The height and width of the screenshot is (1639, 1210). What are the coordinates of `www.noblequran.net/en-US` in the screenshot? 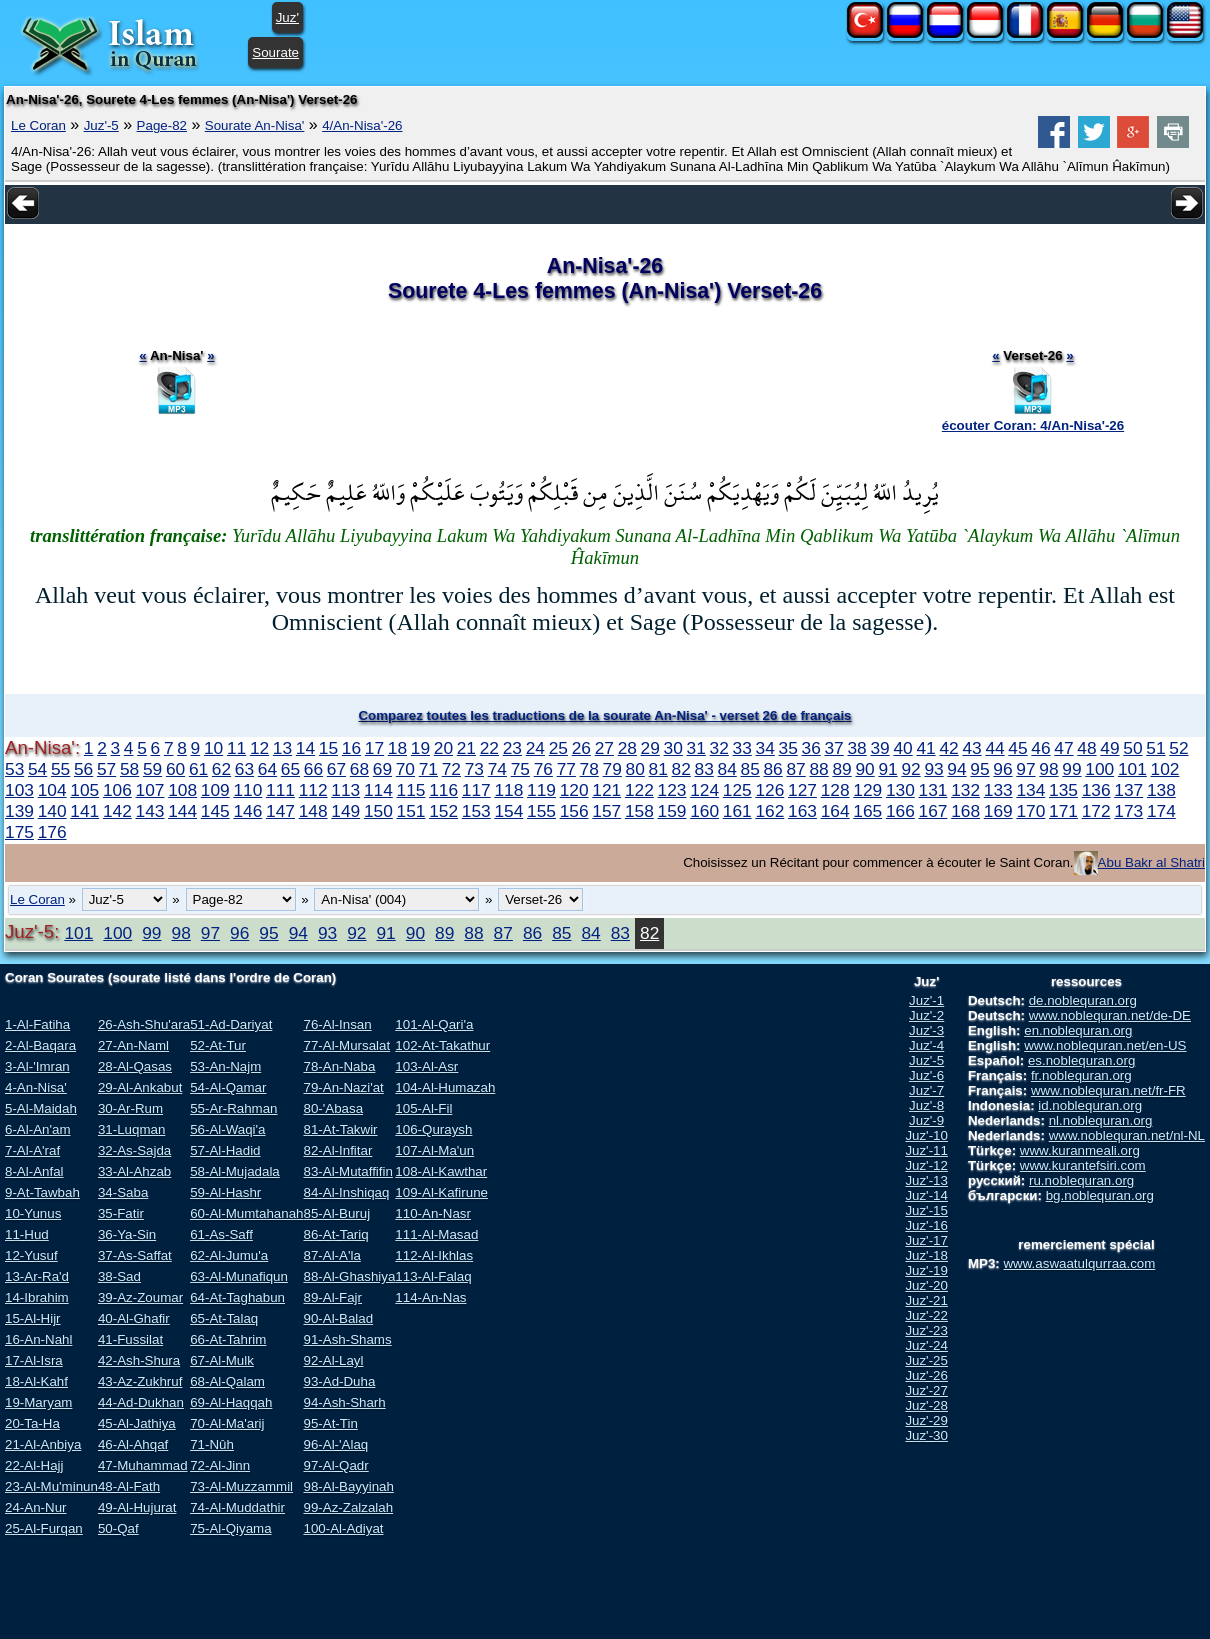 It's located at (1105, 1045).